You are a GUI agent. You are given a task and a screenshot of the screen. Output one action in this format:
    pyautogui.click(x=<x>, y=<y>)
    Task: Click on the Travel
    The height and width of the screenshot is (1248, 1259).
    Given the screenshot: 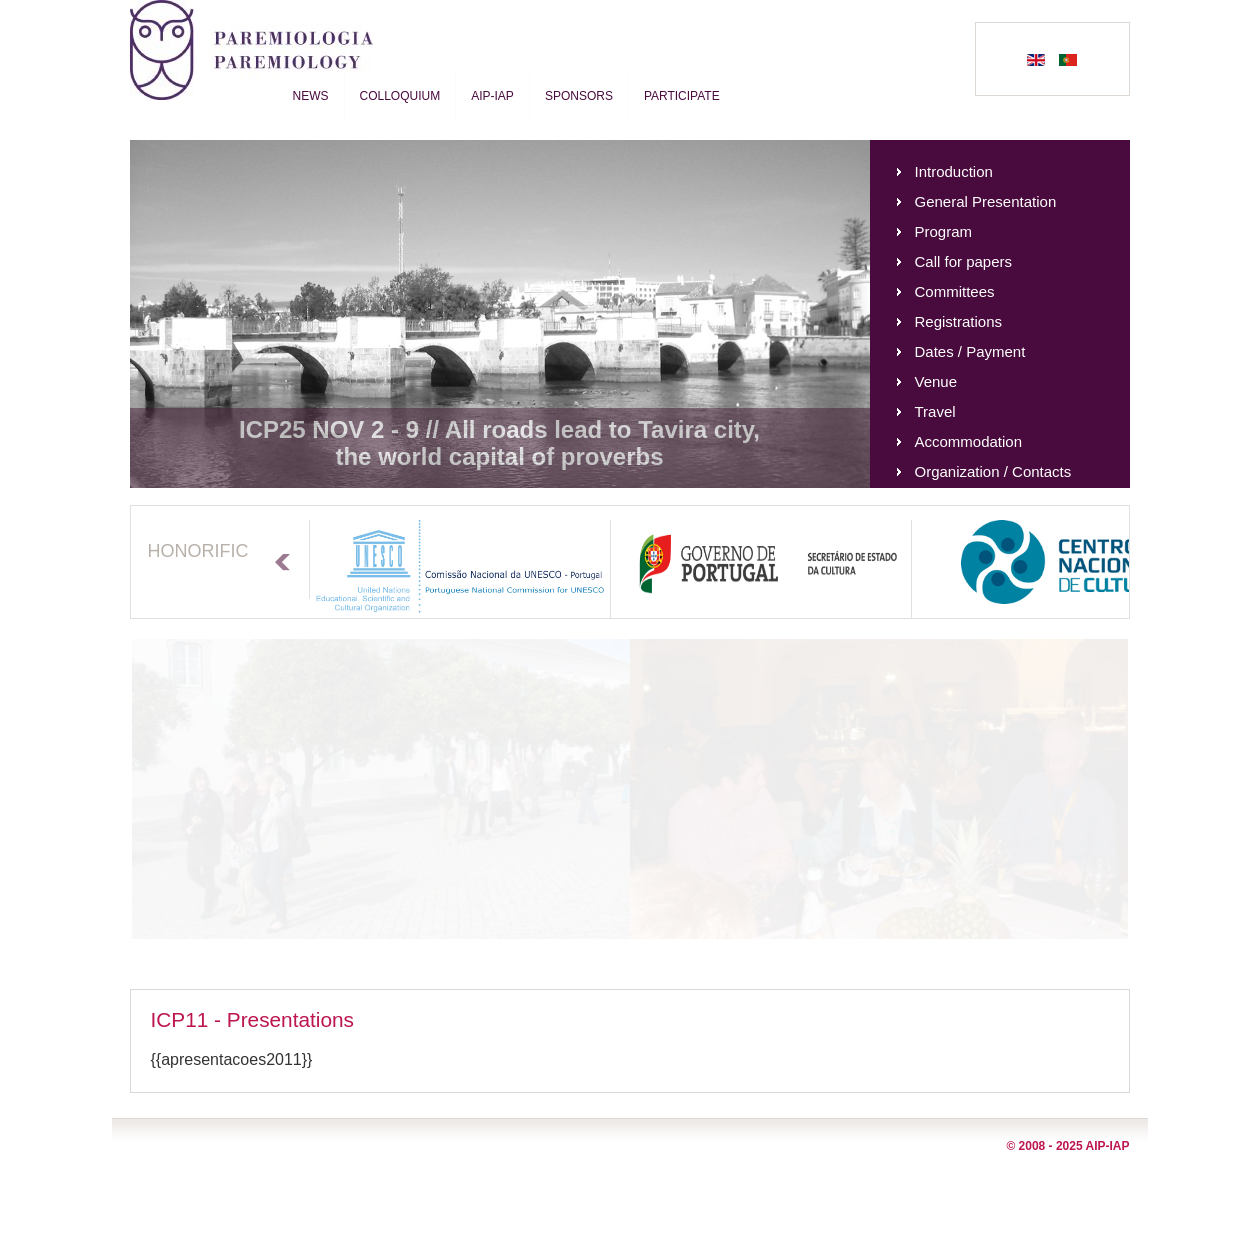 What is the action you would take?
    pyautogui.click(x=935, y=411)
    